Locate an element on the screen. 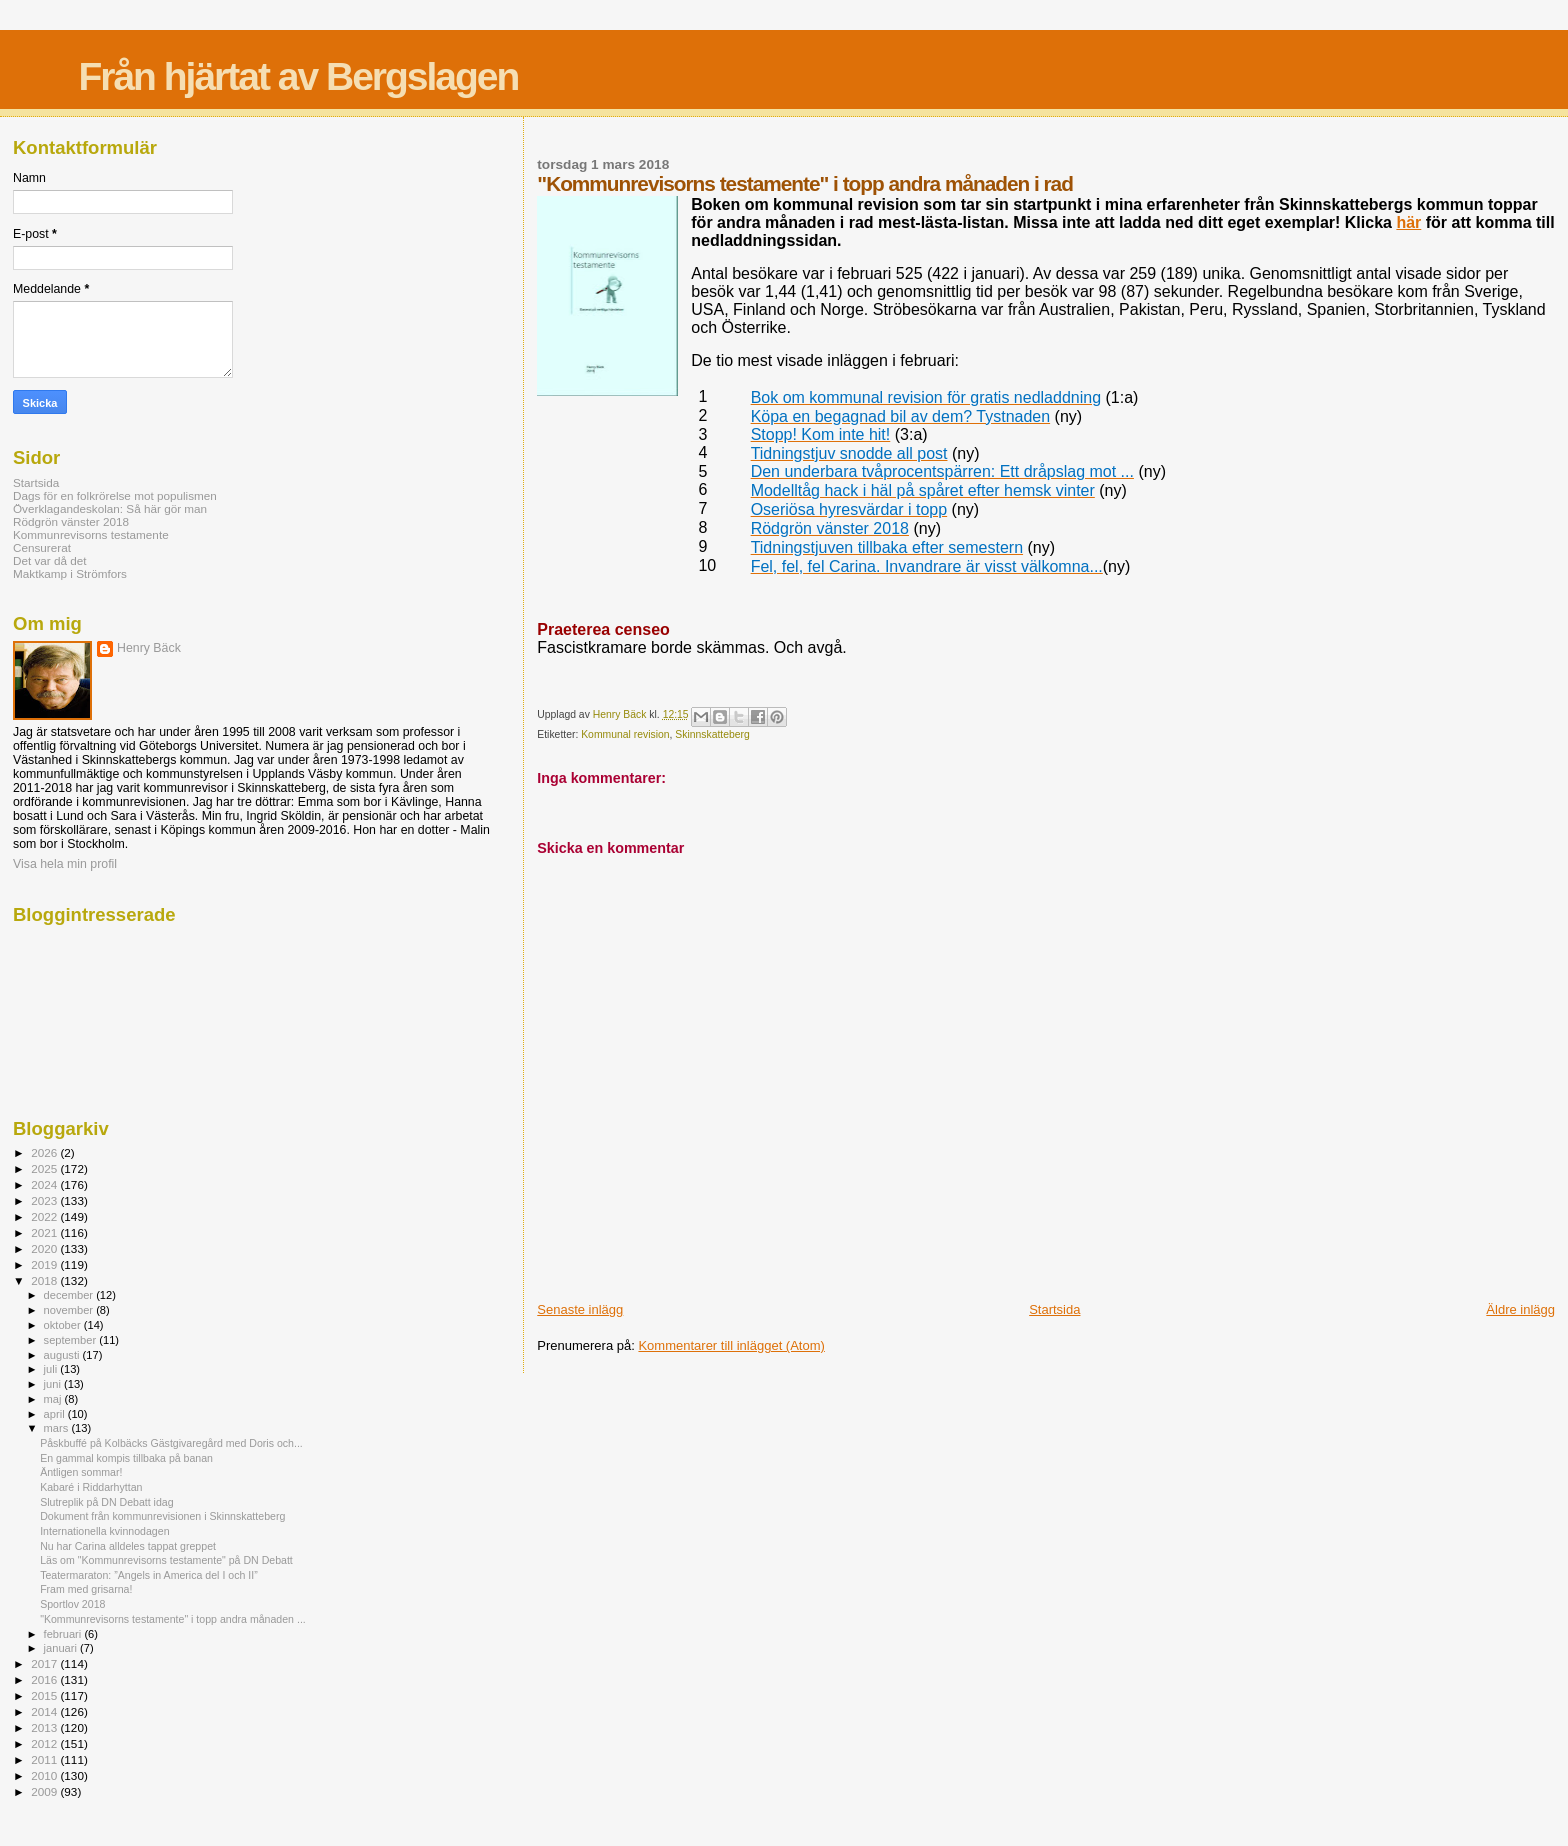 The image size is (1568, 1846). 2026 is located at coordinates (45, 1152).